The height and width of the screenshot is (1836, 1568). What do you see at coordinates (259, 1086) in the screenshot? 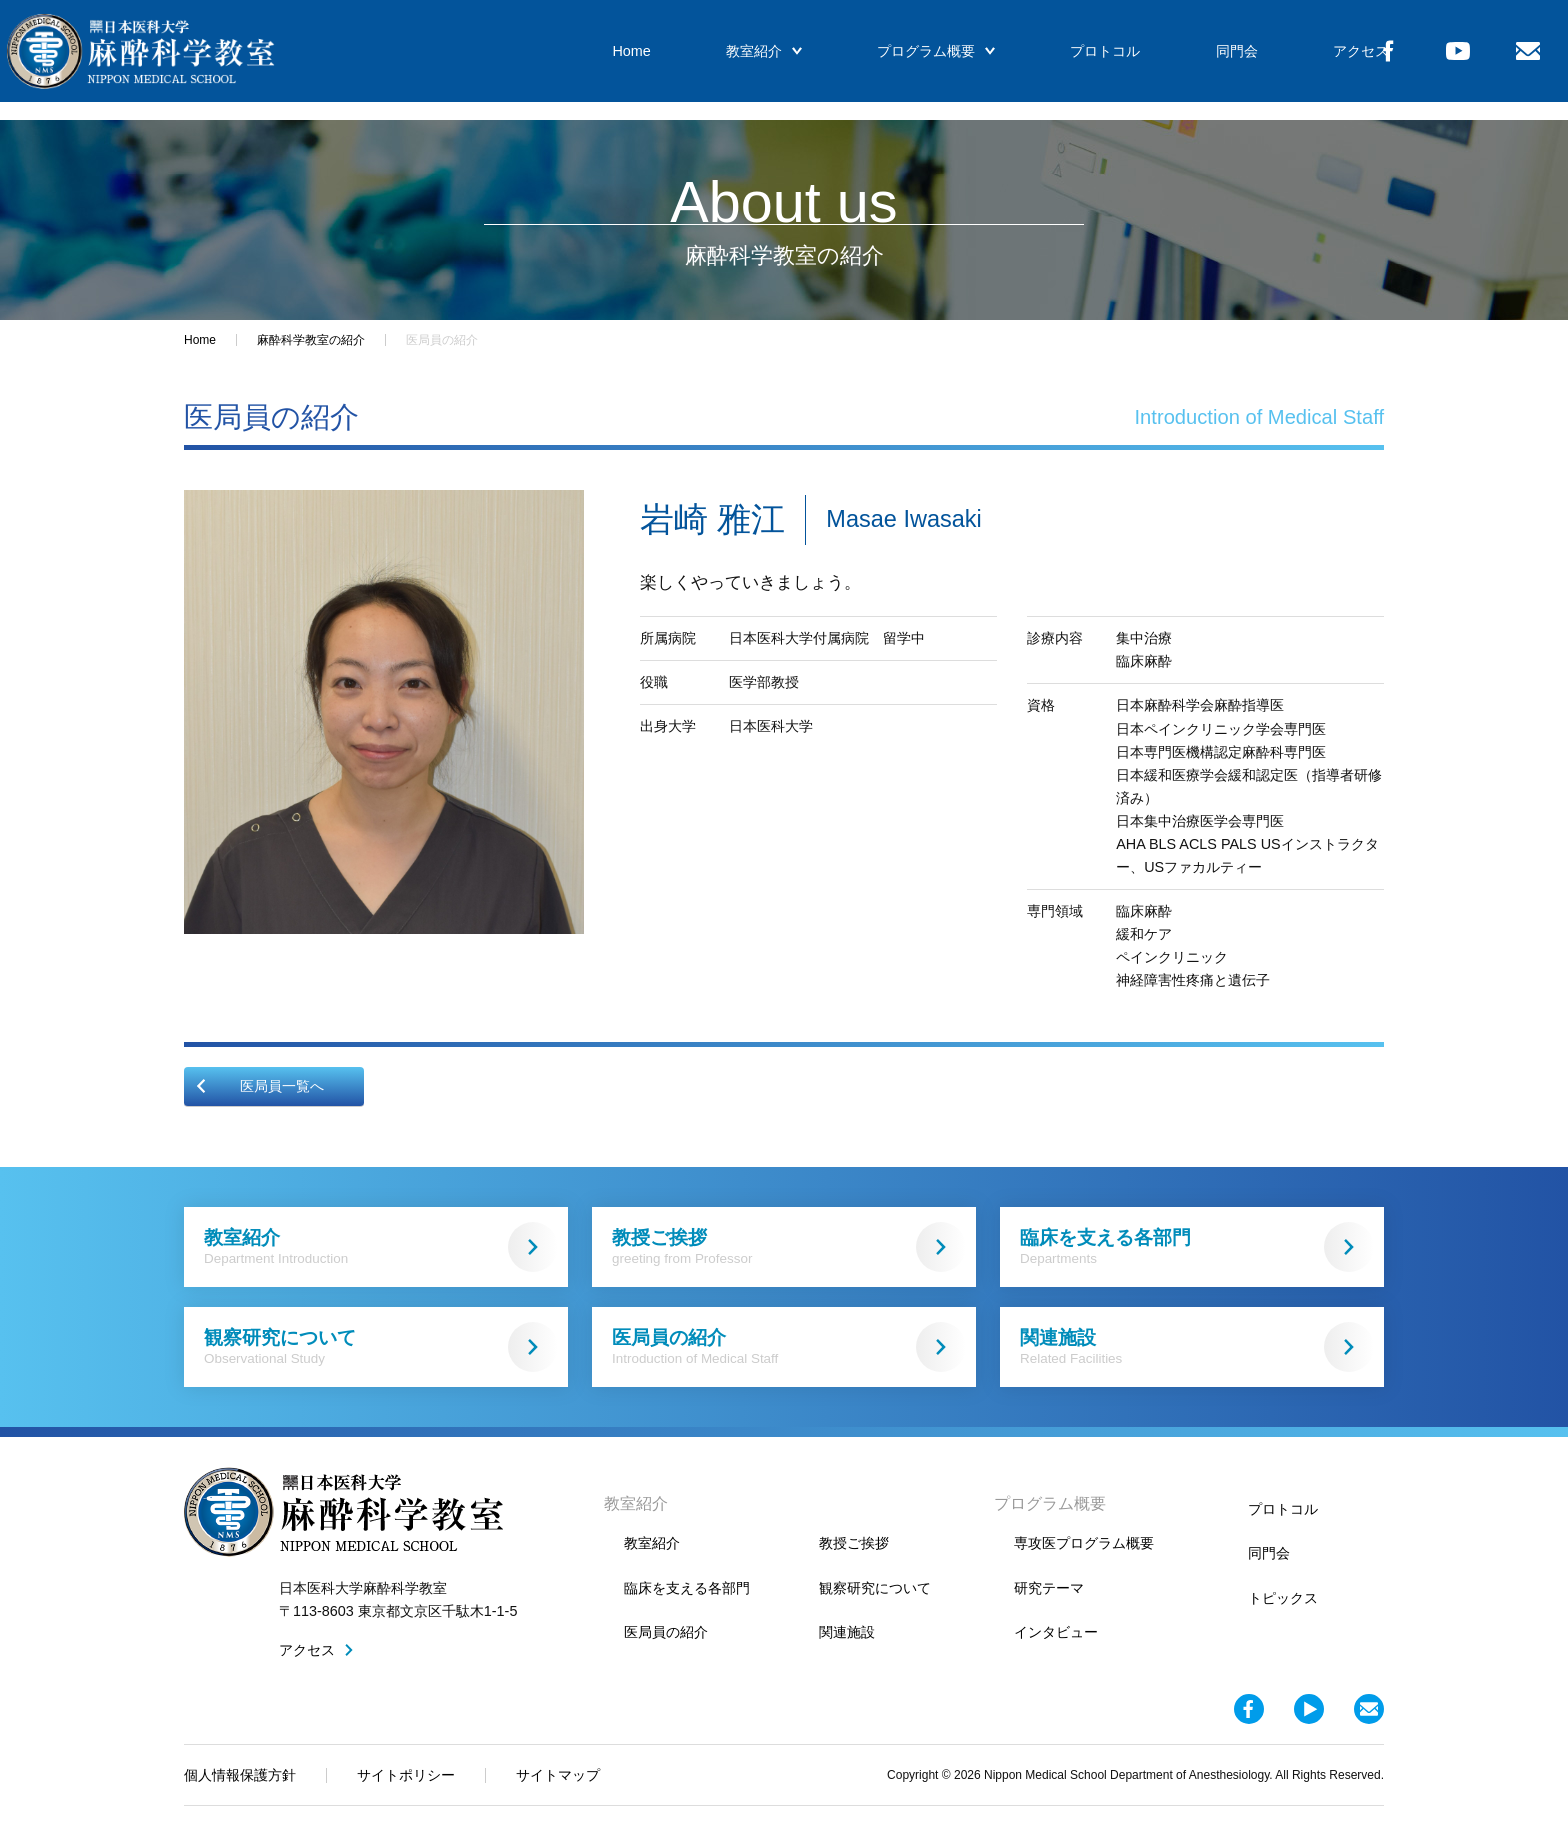
I see `医局員一覧へ` at bounding box center [259, 1086].